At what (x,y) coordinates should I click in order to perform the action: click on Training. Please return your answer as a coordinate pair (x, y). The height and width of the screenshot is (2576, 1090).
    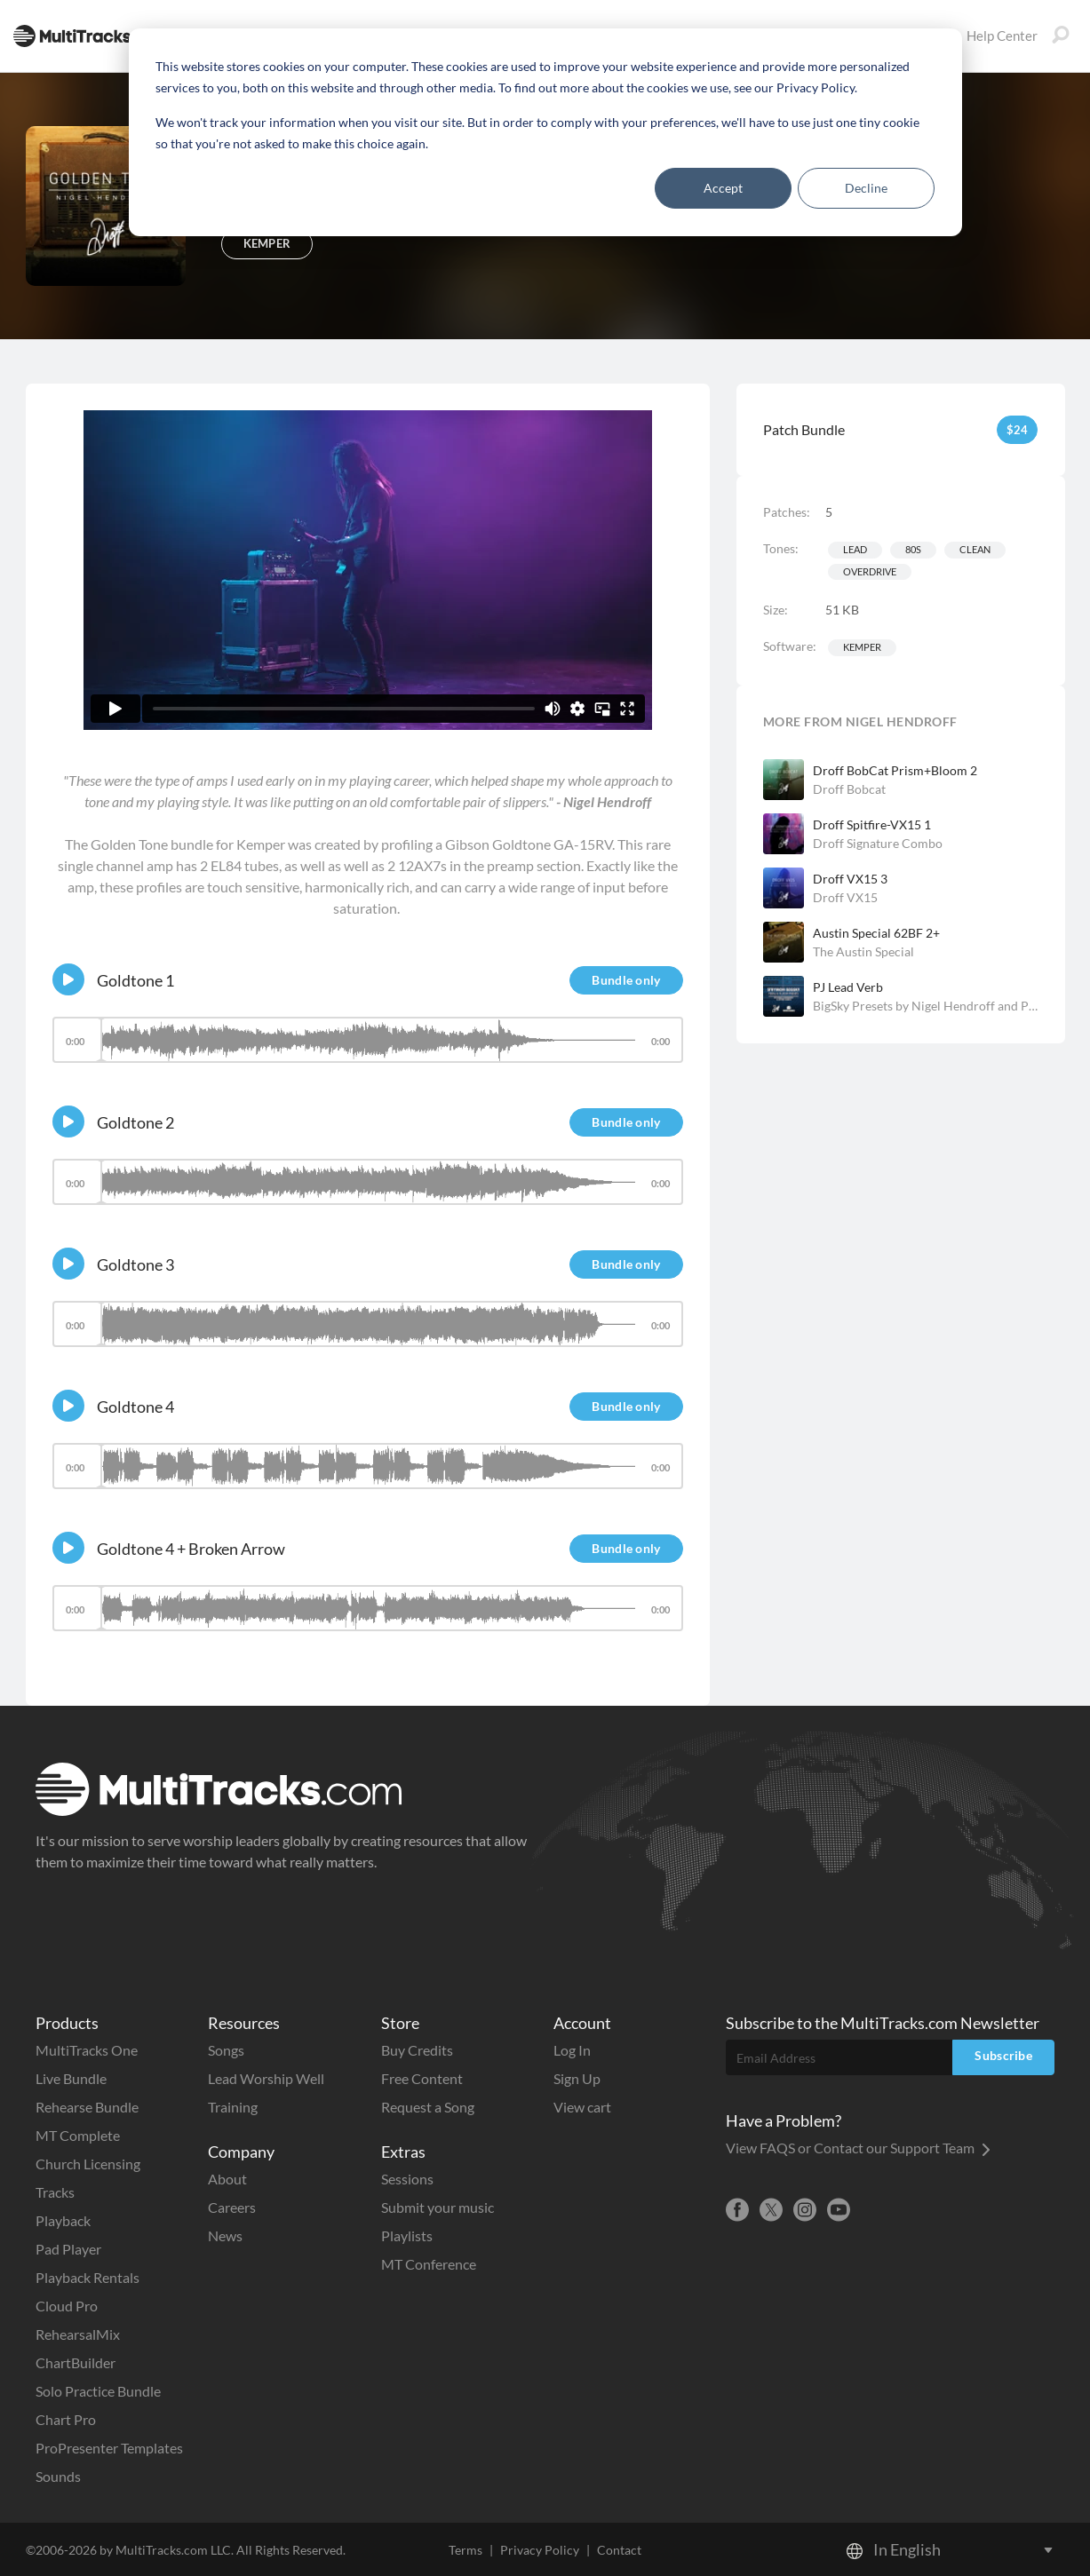
    Looking at the image, I should click on (233, 2106).